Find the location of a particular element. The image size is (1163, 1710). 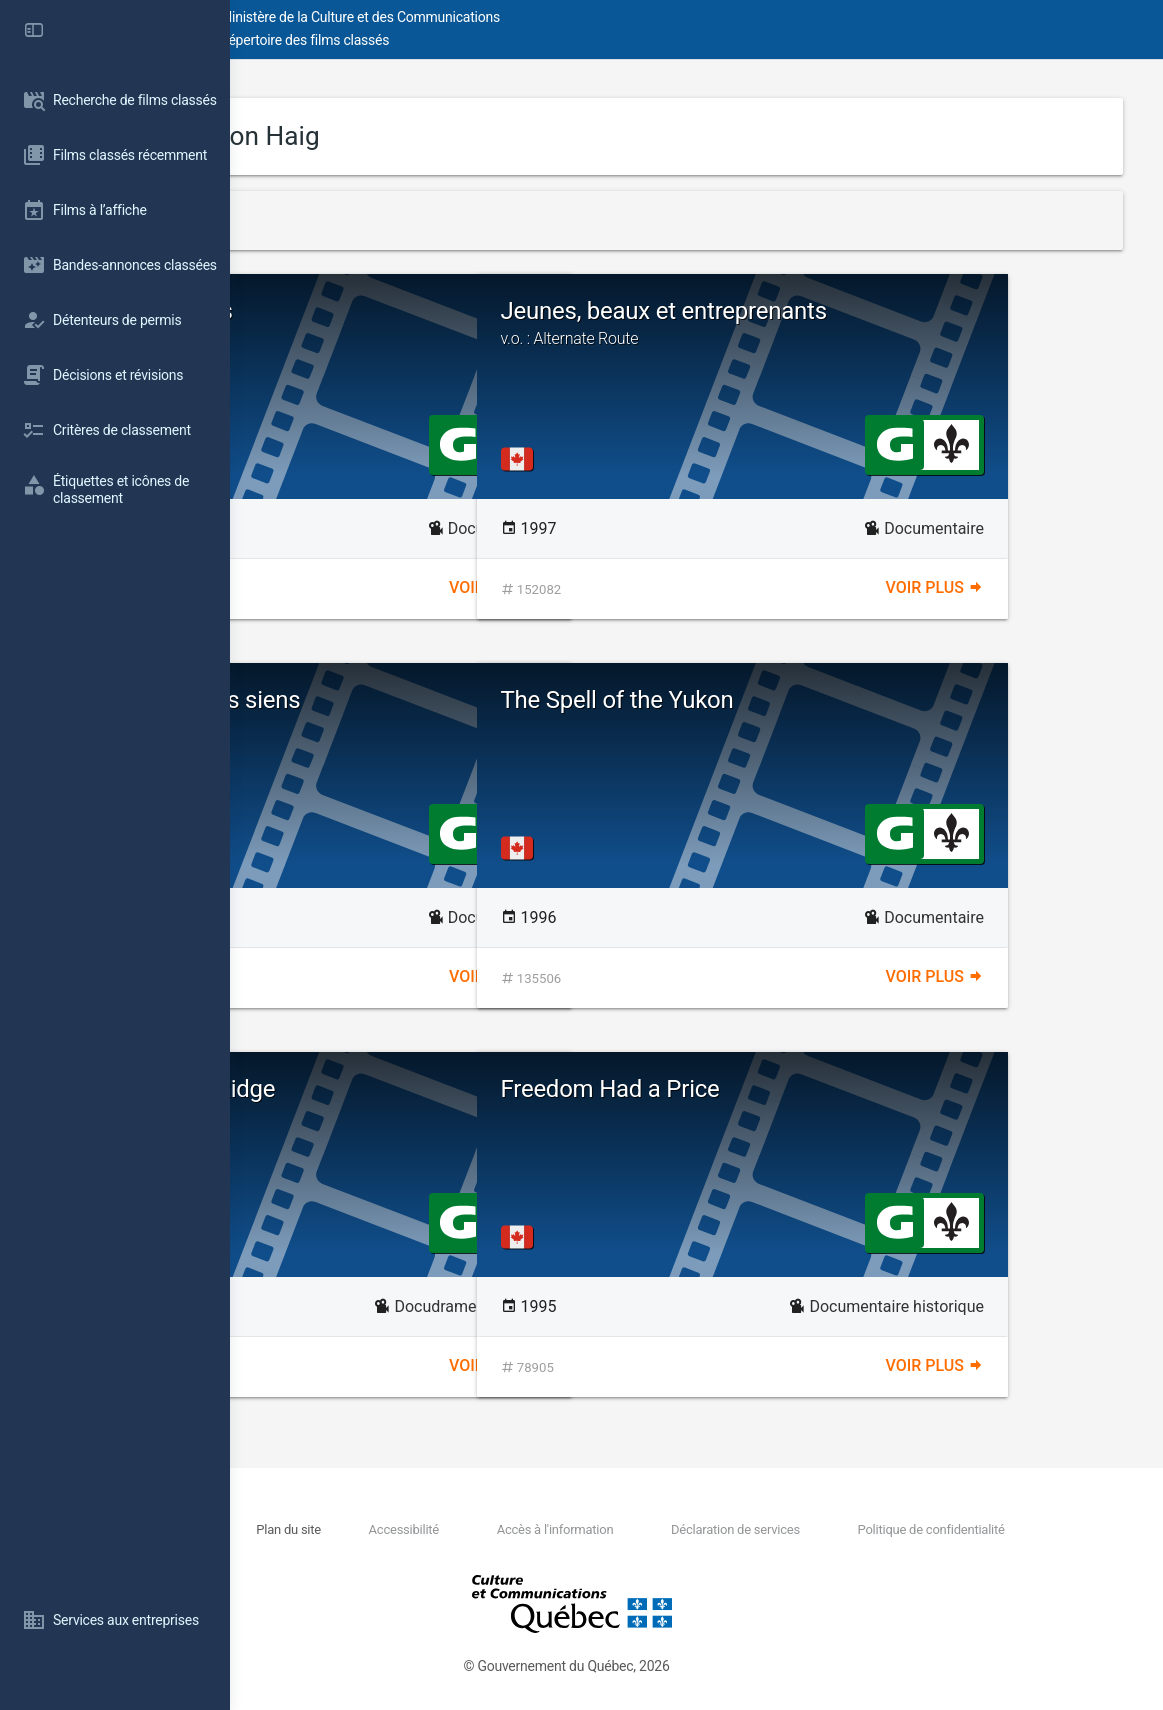

Répertoire des films classés is located at coordinates (534, 40).